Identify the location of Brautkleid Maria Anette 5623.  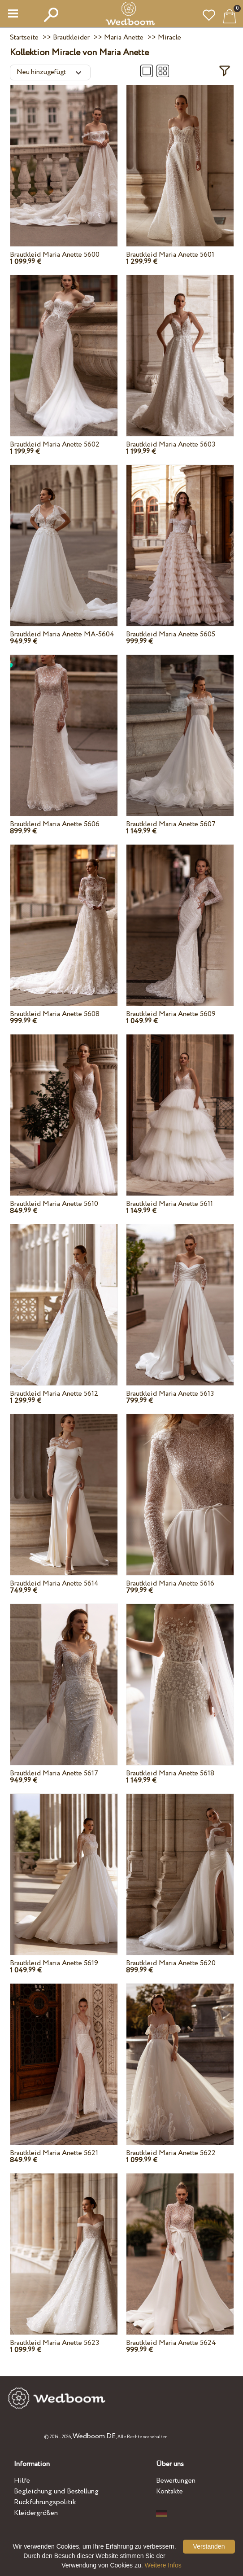
(54, 2343).